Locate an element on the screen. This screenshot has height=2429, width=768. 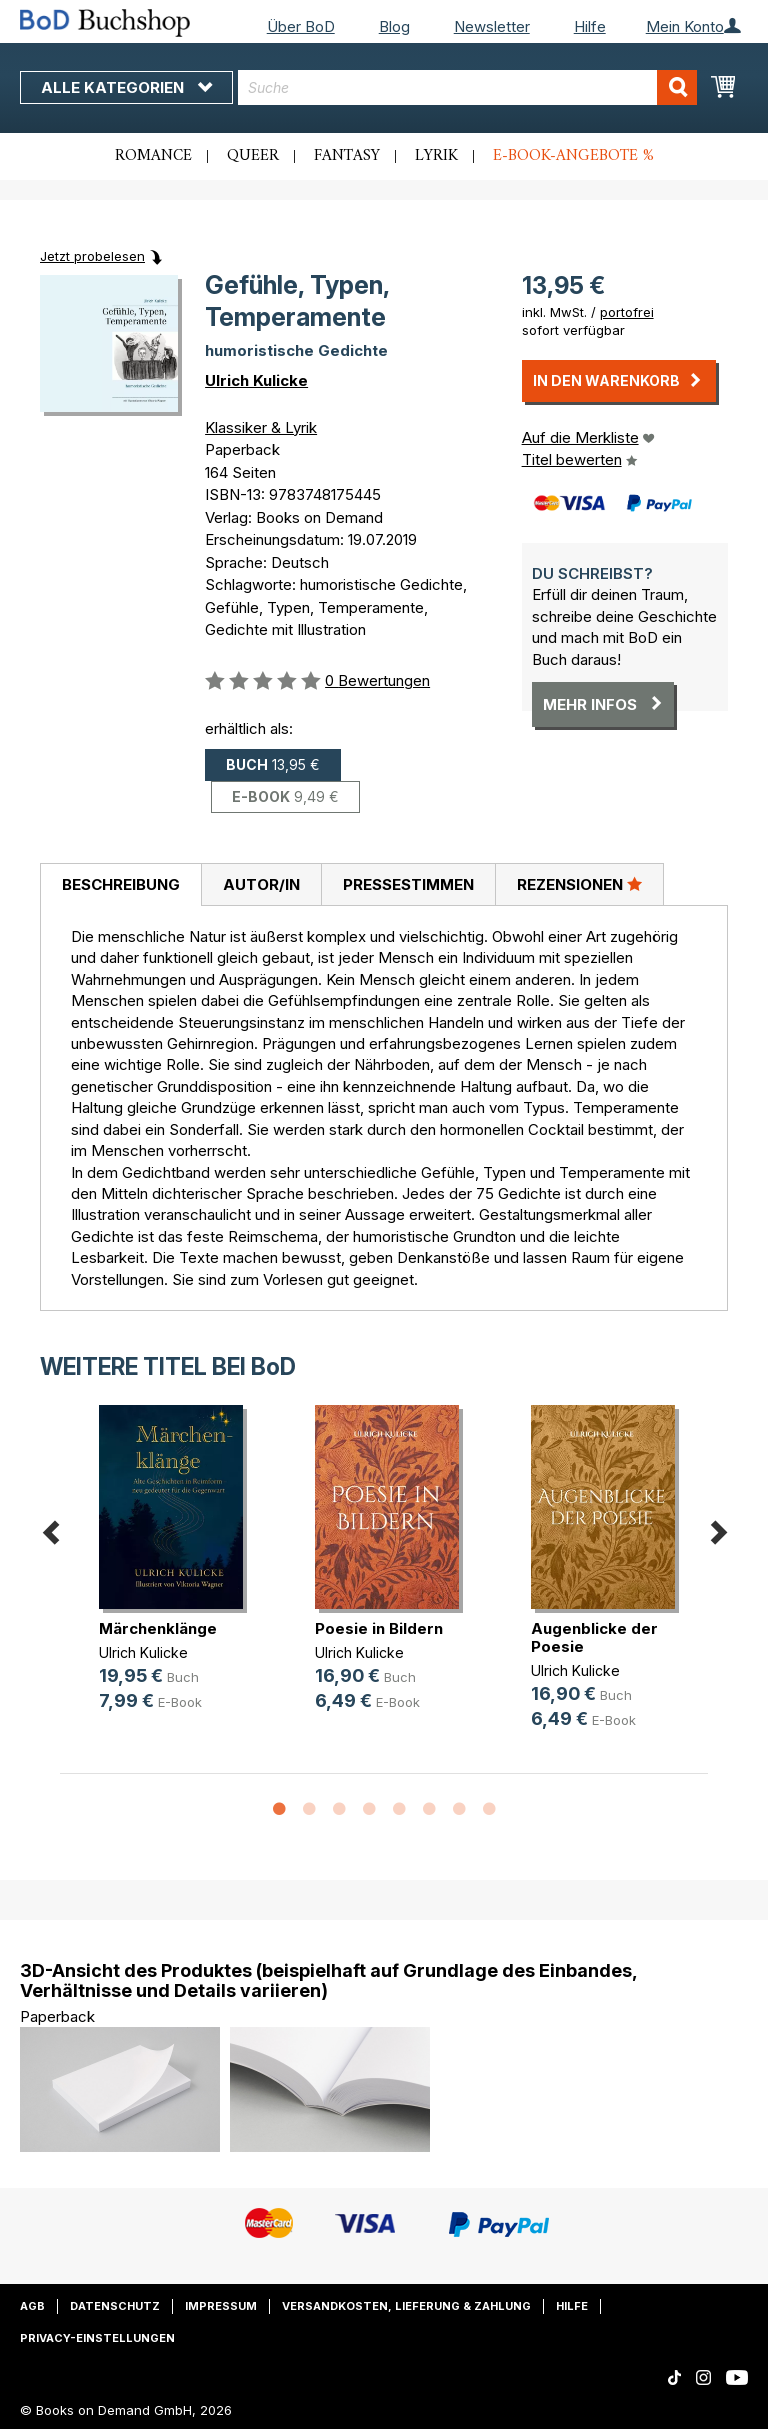
Queer is located at coordinates (253, 156).